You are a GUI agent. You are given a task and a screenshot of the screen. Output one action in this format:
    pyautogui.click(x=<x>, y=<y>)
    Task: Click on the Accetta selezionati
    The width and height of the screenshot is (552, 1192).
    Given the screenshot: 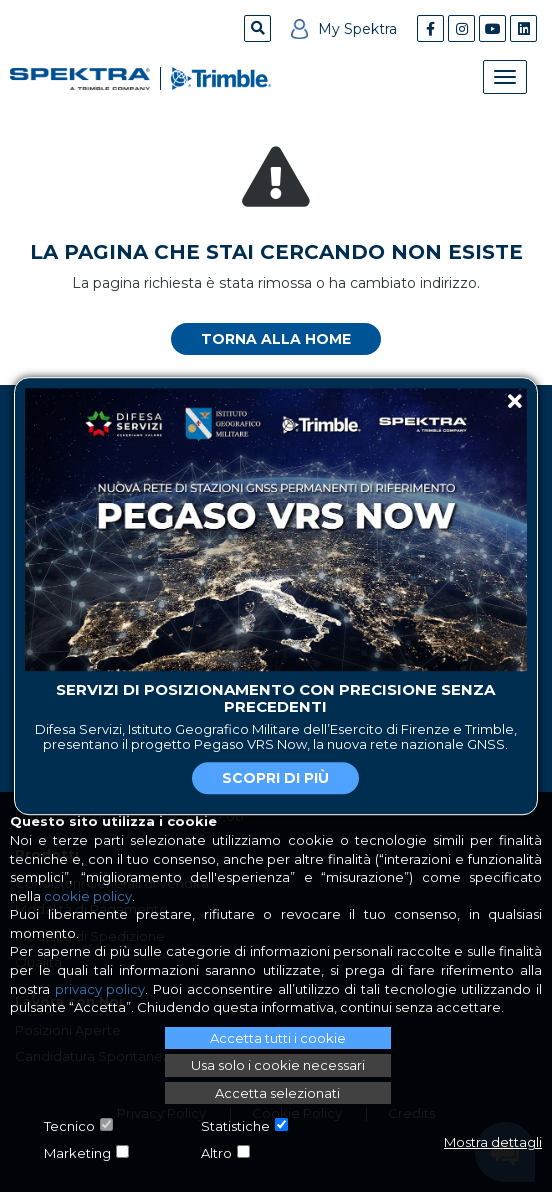 What is the action you would take?
    pyautogui.click(x=277, y=1093)
    